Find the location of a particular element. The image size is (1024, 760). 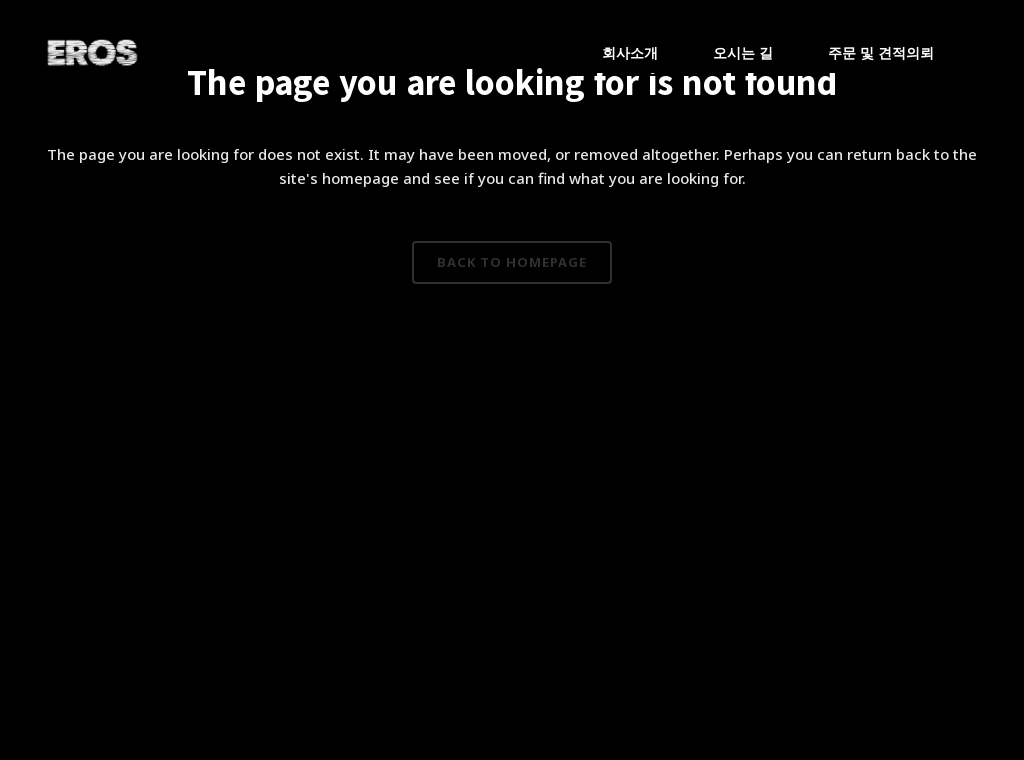

오시는 길 is located at coordinates (743, 52).